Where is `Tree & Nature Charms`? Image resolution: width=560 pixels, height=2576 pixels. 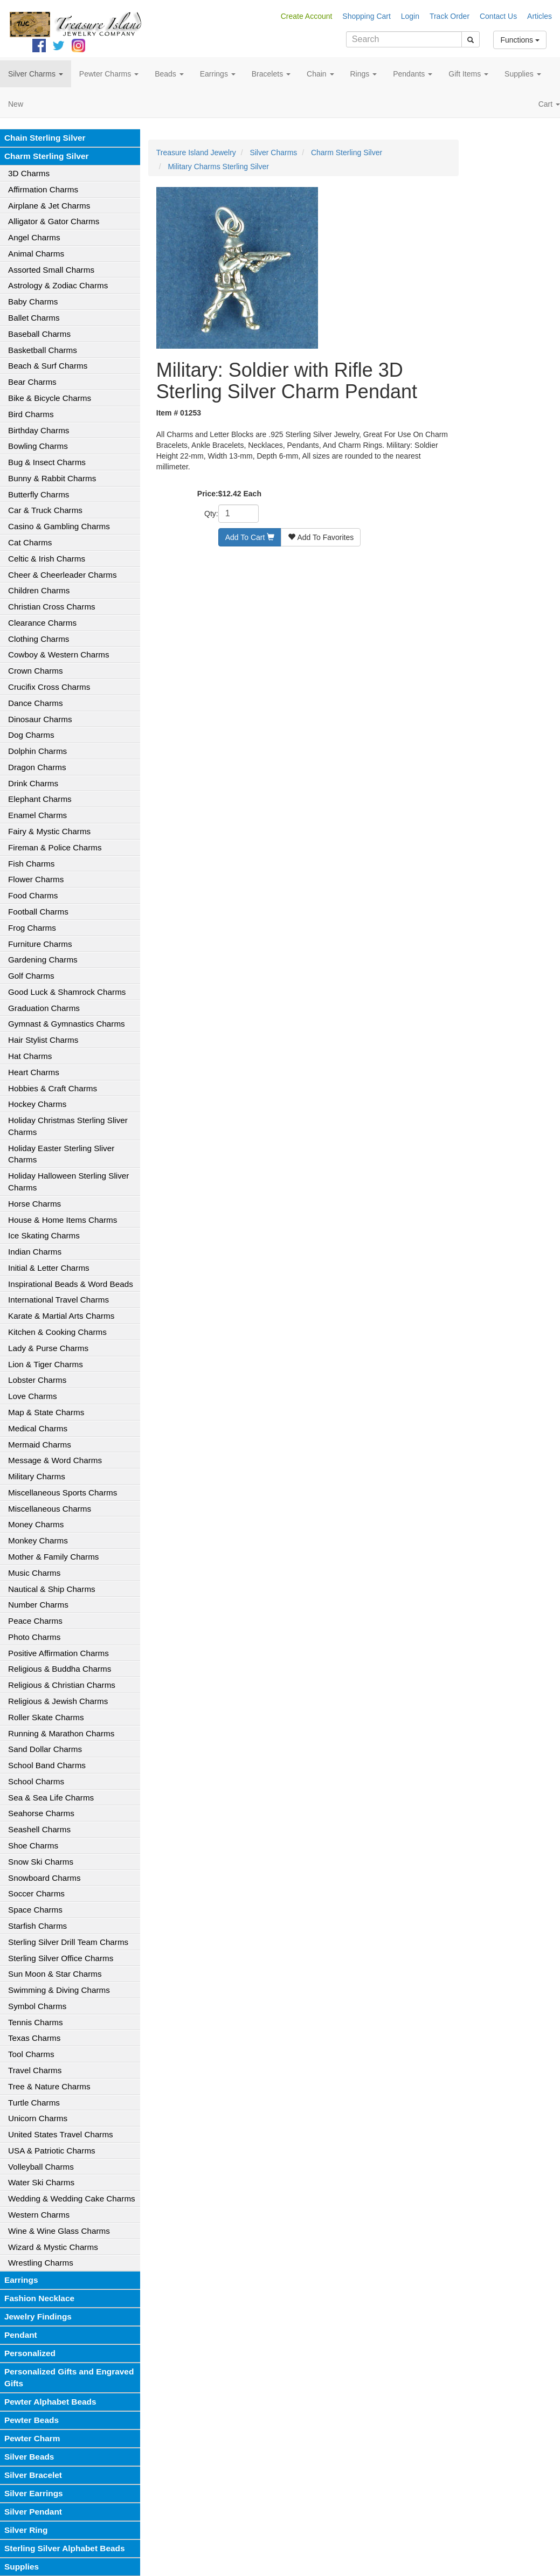
Tree & Nature Charms is located at coordinates (49, 2086).